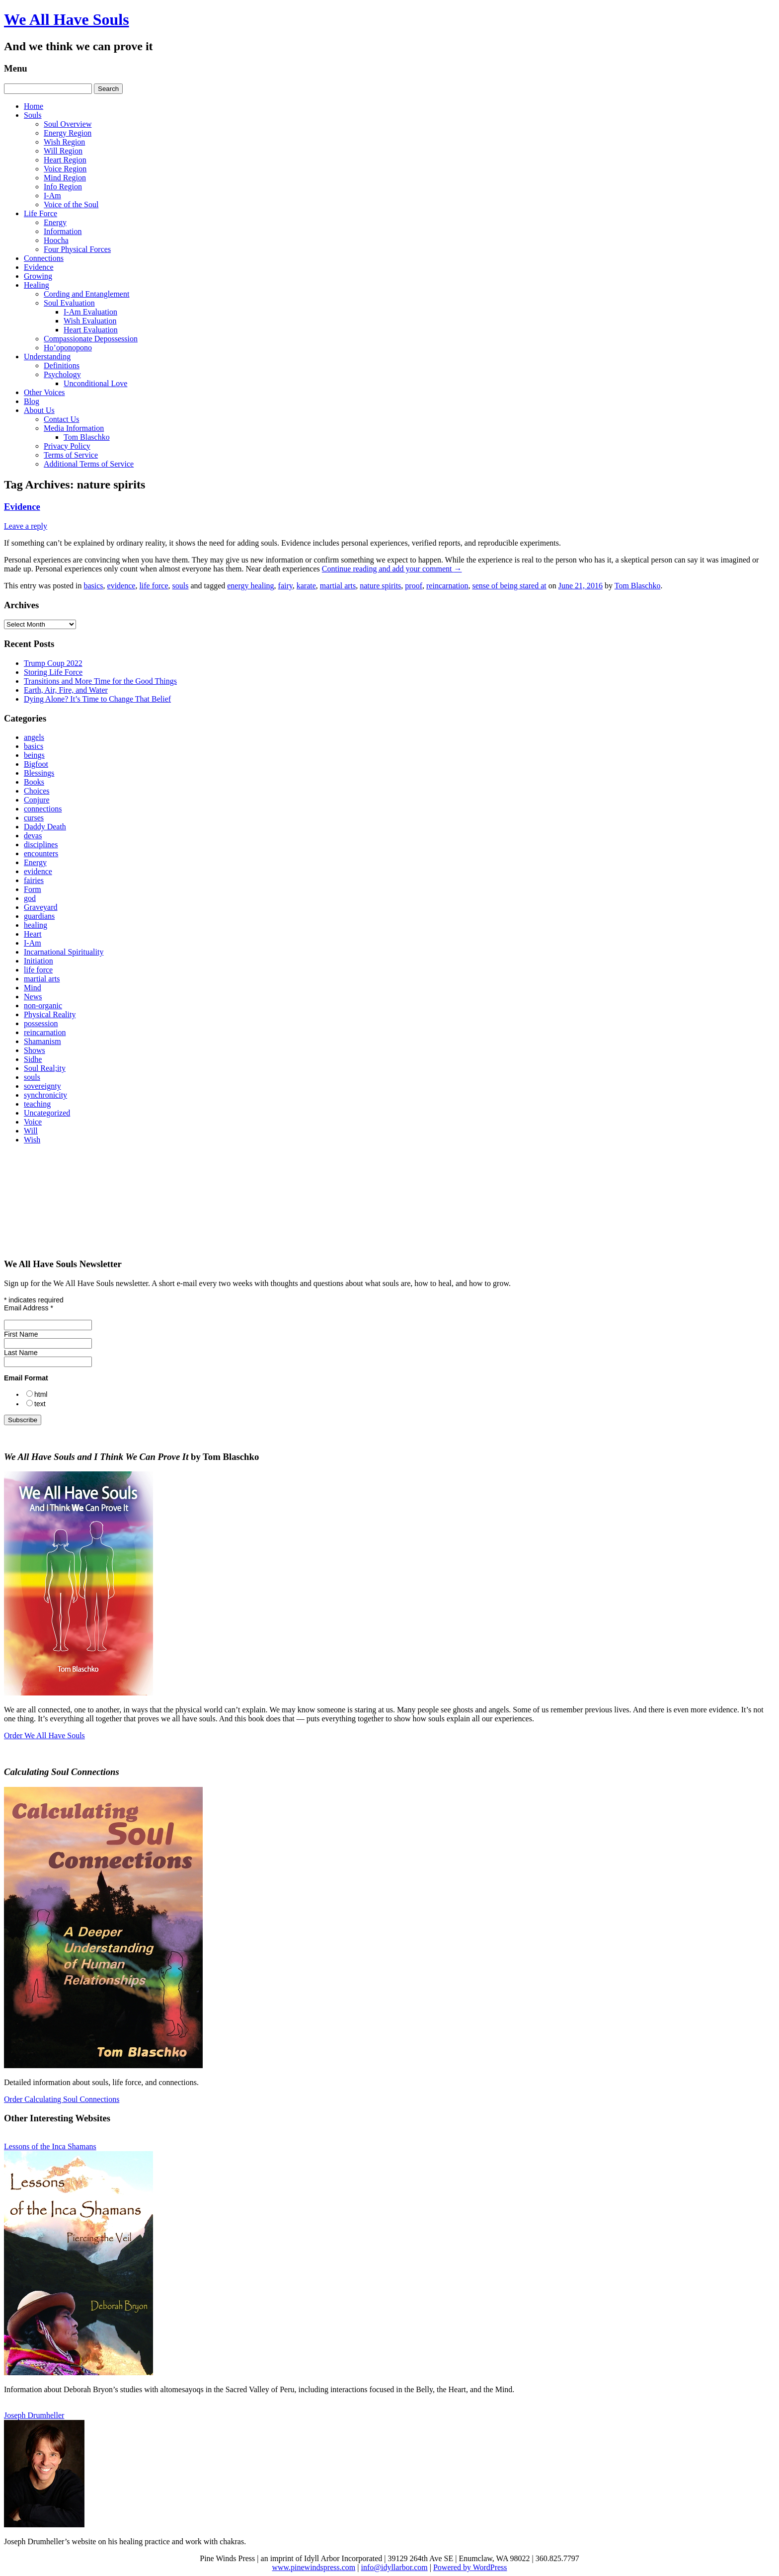  What do you see at coordinates (39, 410) in the screenshot?
I see `About Us` at bounding box center [39, 410].